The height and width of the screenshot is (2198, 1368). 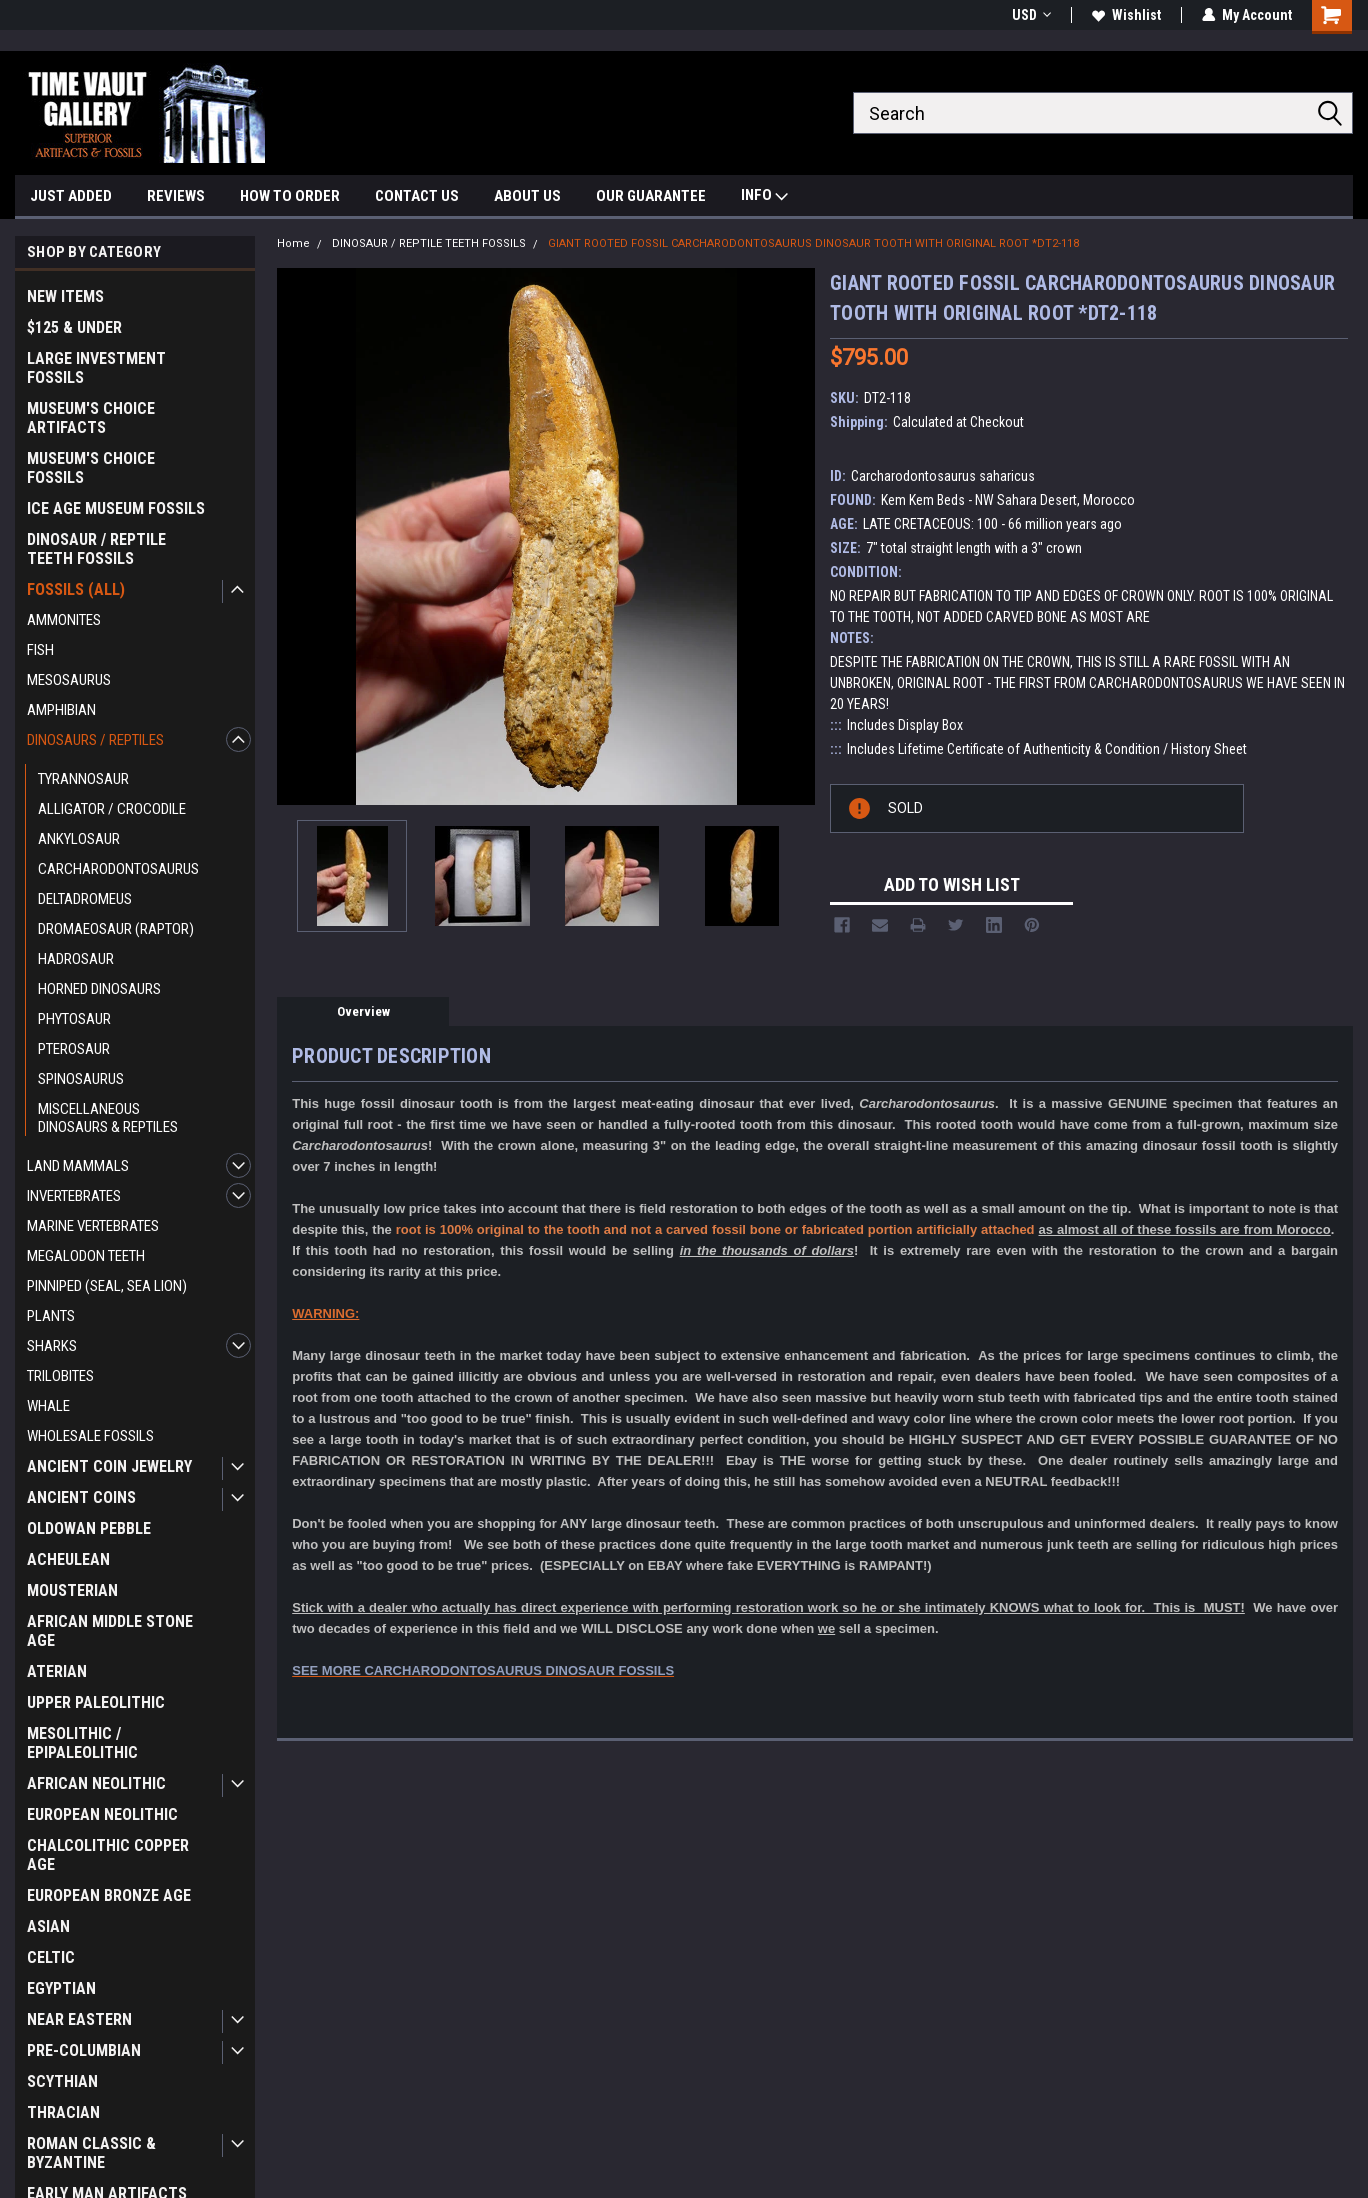 What do you see at coordinates (78, 1166) in the screenshot?
I see `LAND MAMMALS` at bounding box center [78, 1166].